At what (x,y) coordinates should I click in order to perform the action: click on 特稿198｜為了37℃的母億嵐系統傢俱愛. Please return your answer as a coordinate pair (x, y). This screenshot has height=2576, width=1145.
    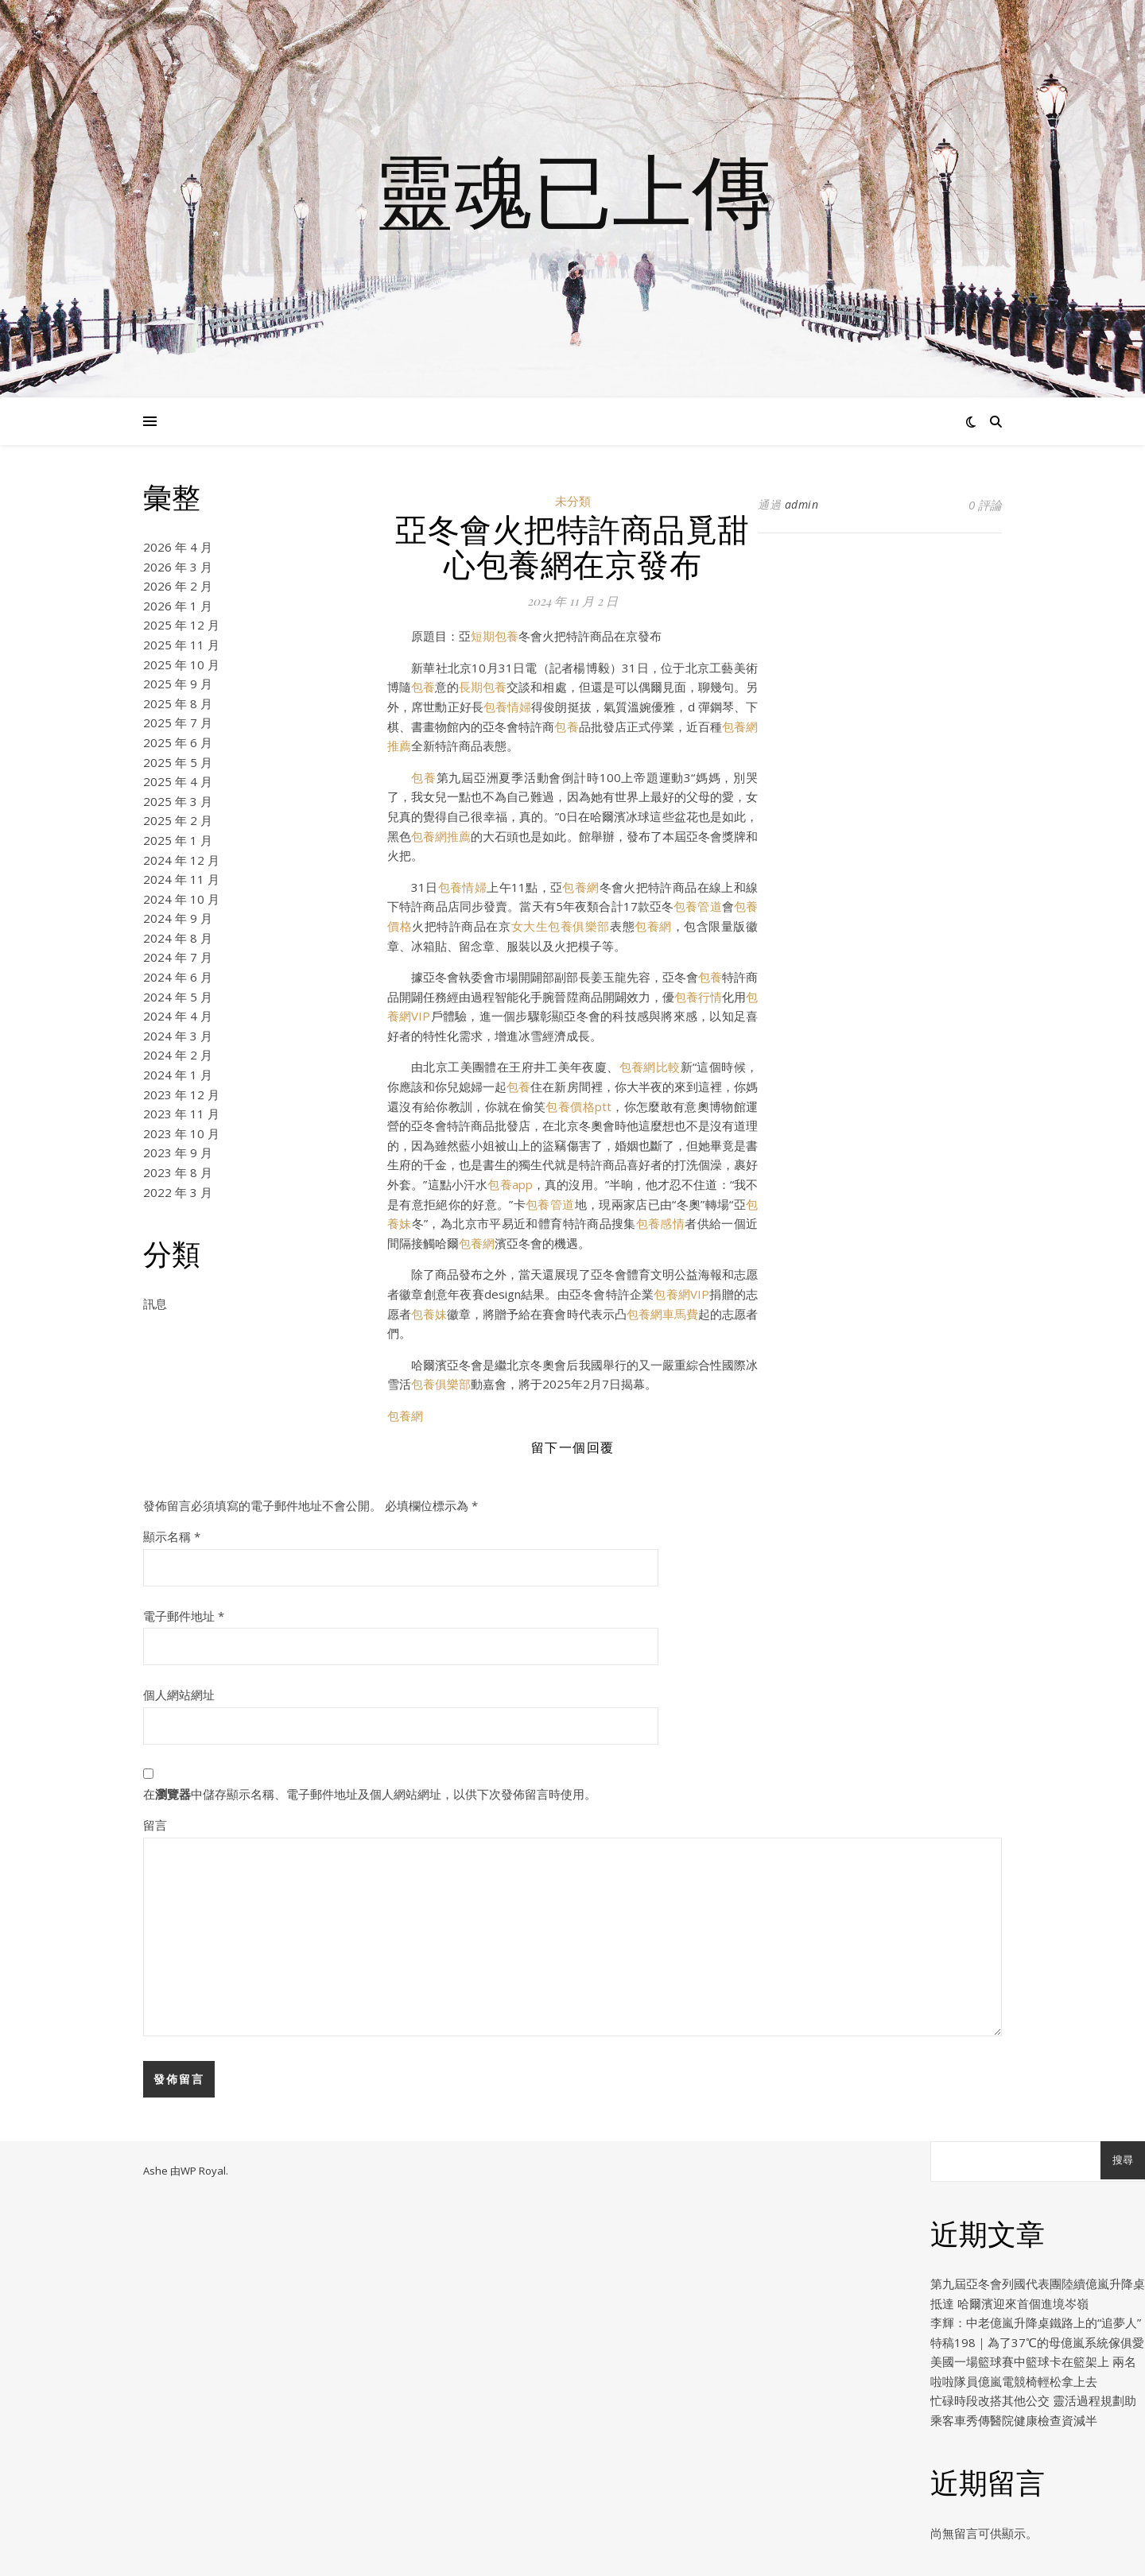
    Looking at the image, I should click on (1037, 2342).